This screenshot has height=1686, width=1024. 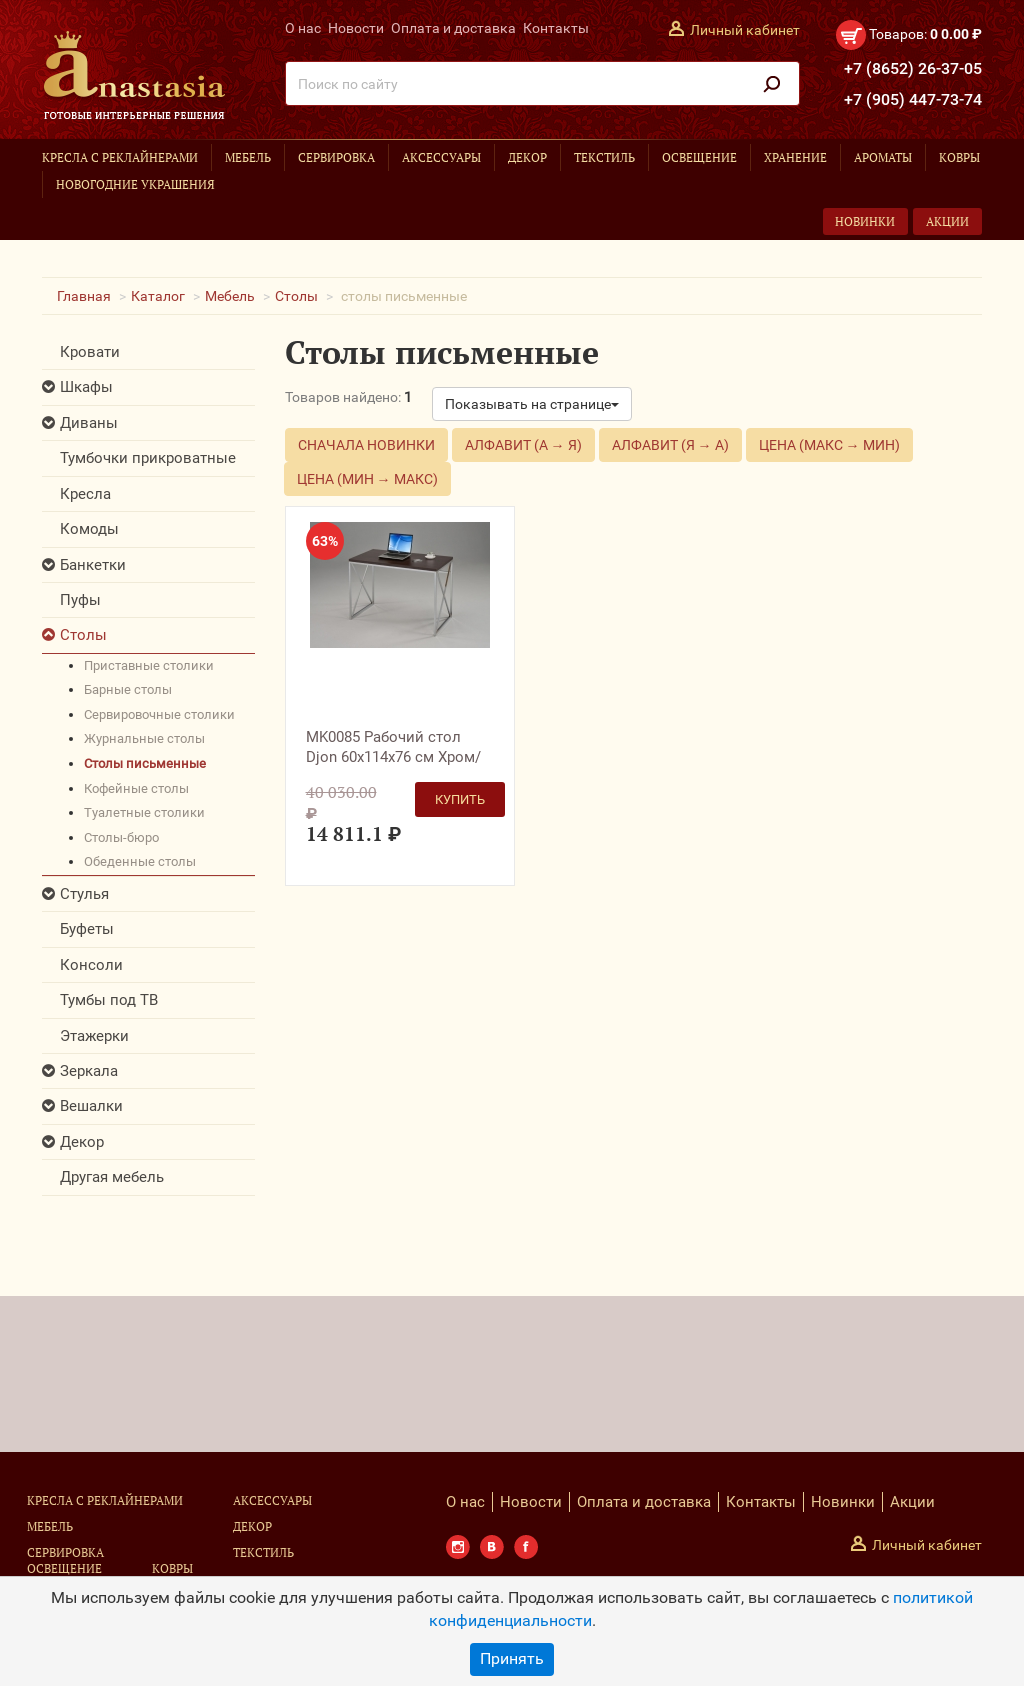 What do you see at coordinates (84, 894) in the screenshot?
I see `Стулья` at bounding box center [84, 894].